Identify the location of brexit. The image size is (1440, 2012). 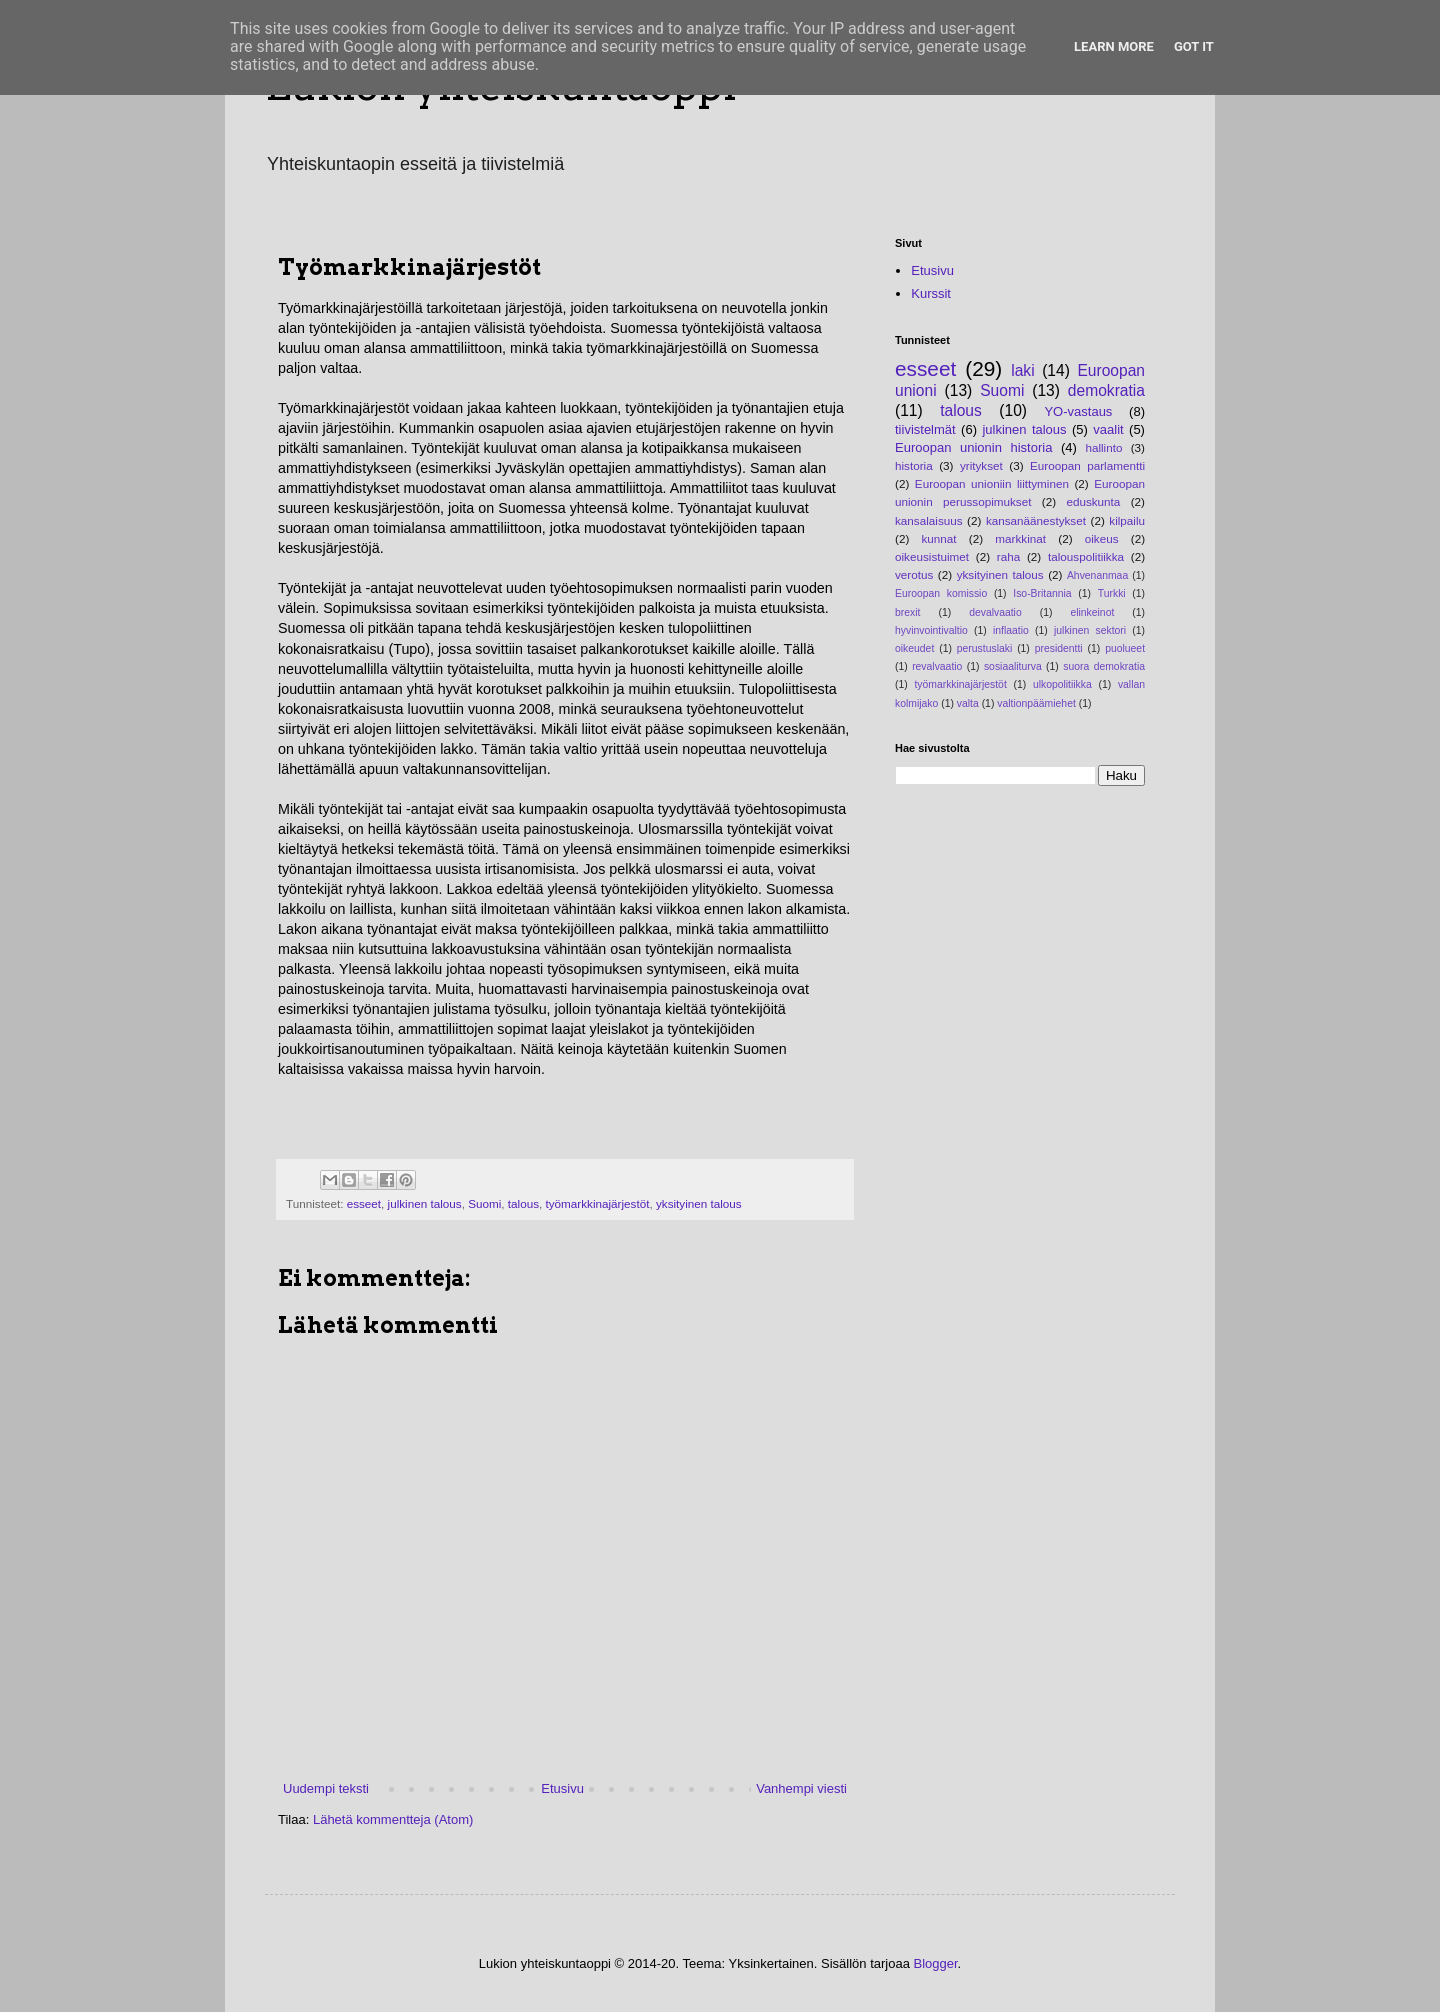
(907, 612).